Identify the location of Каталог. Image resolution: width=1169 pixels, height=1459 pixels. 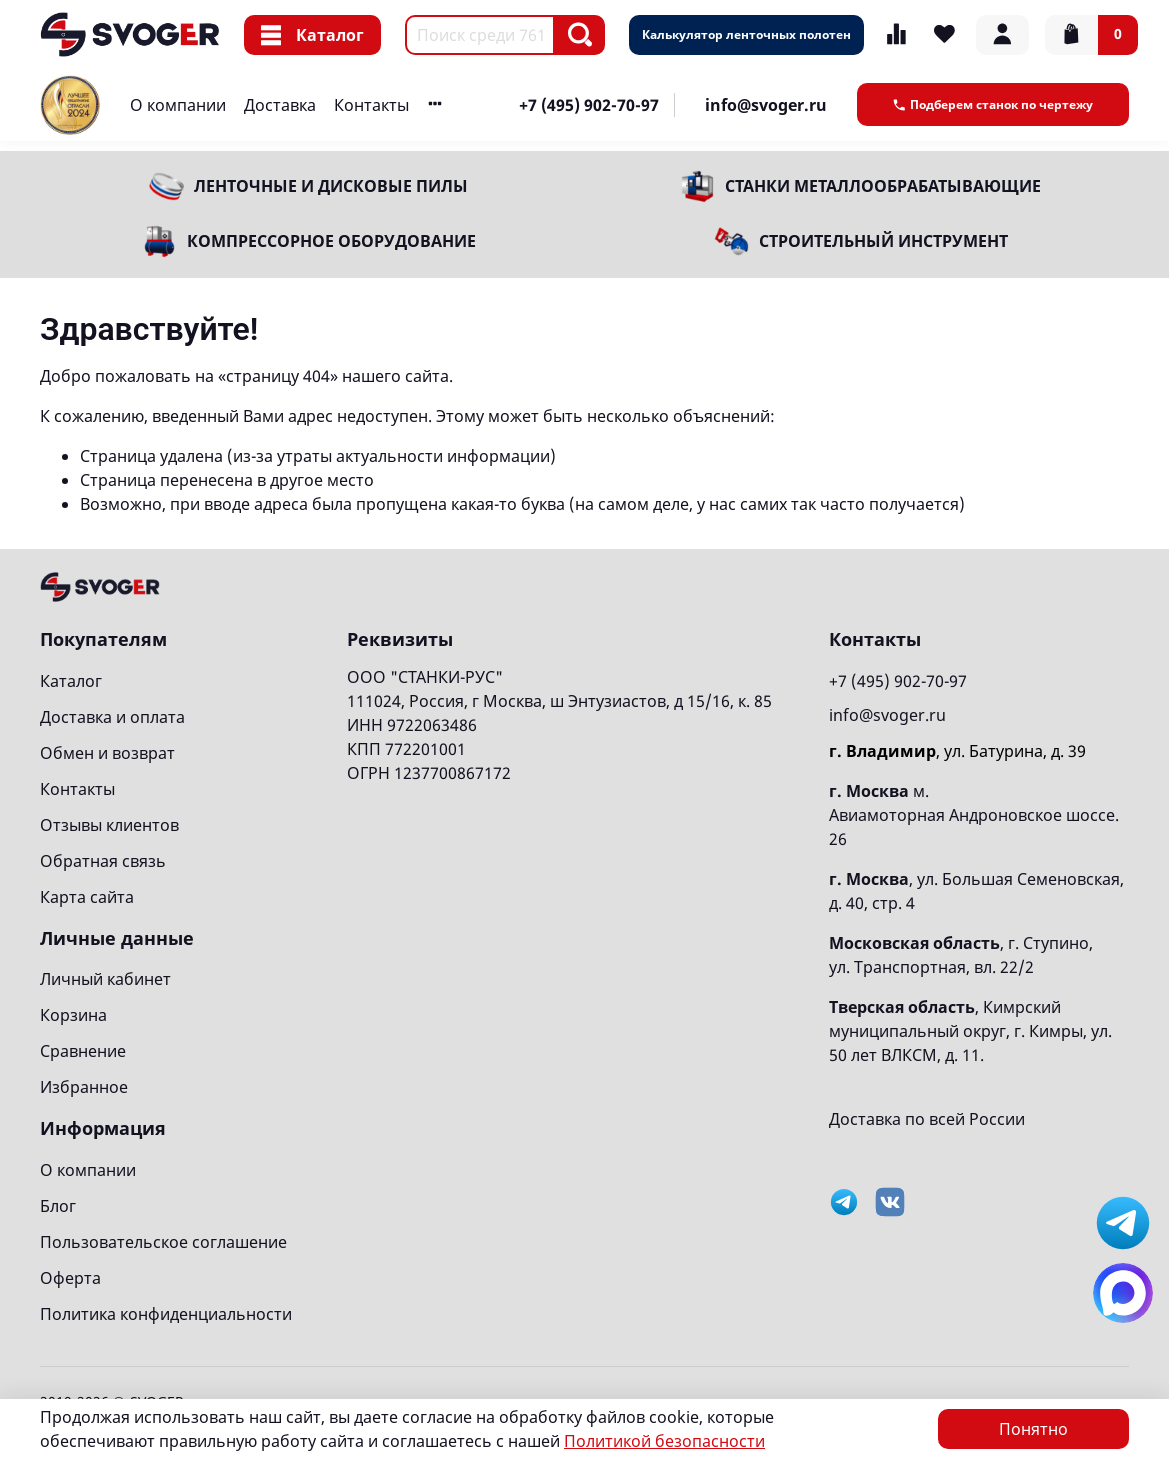
(312, 35).